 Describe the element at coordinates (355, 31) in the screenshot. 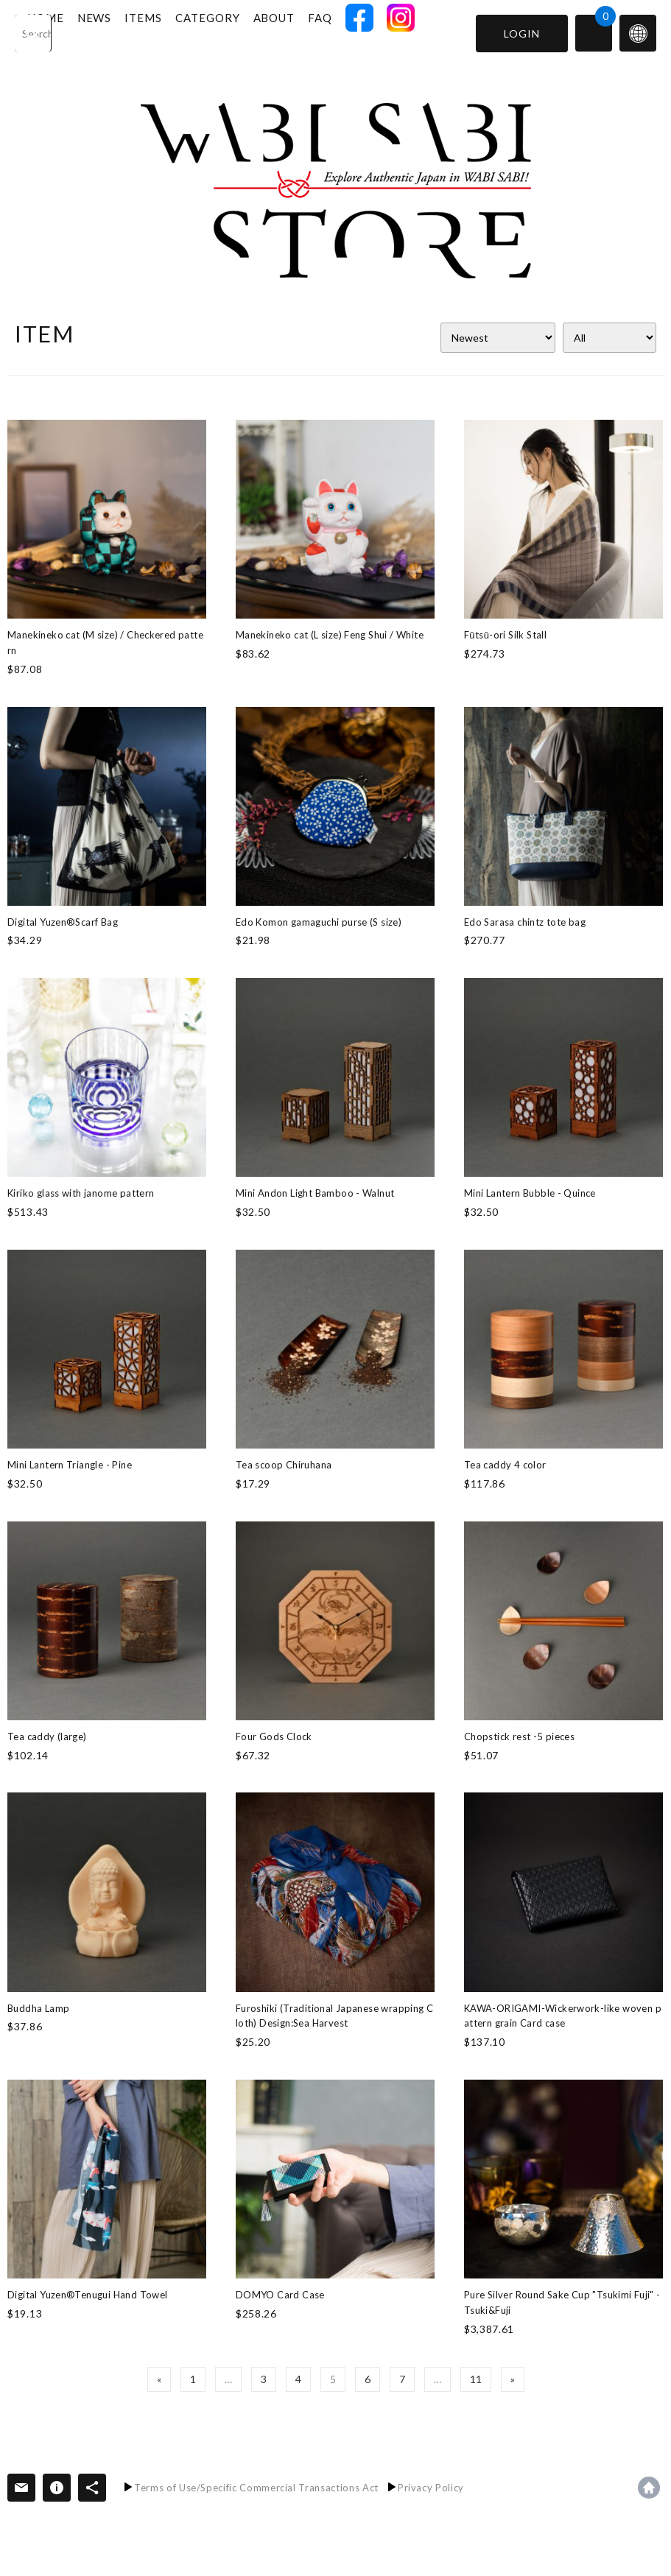

I see `FAQ` at that location.